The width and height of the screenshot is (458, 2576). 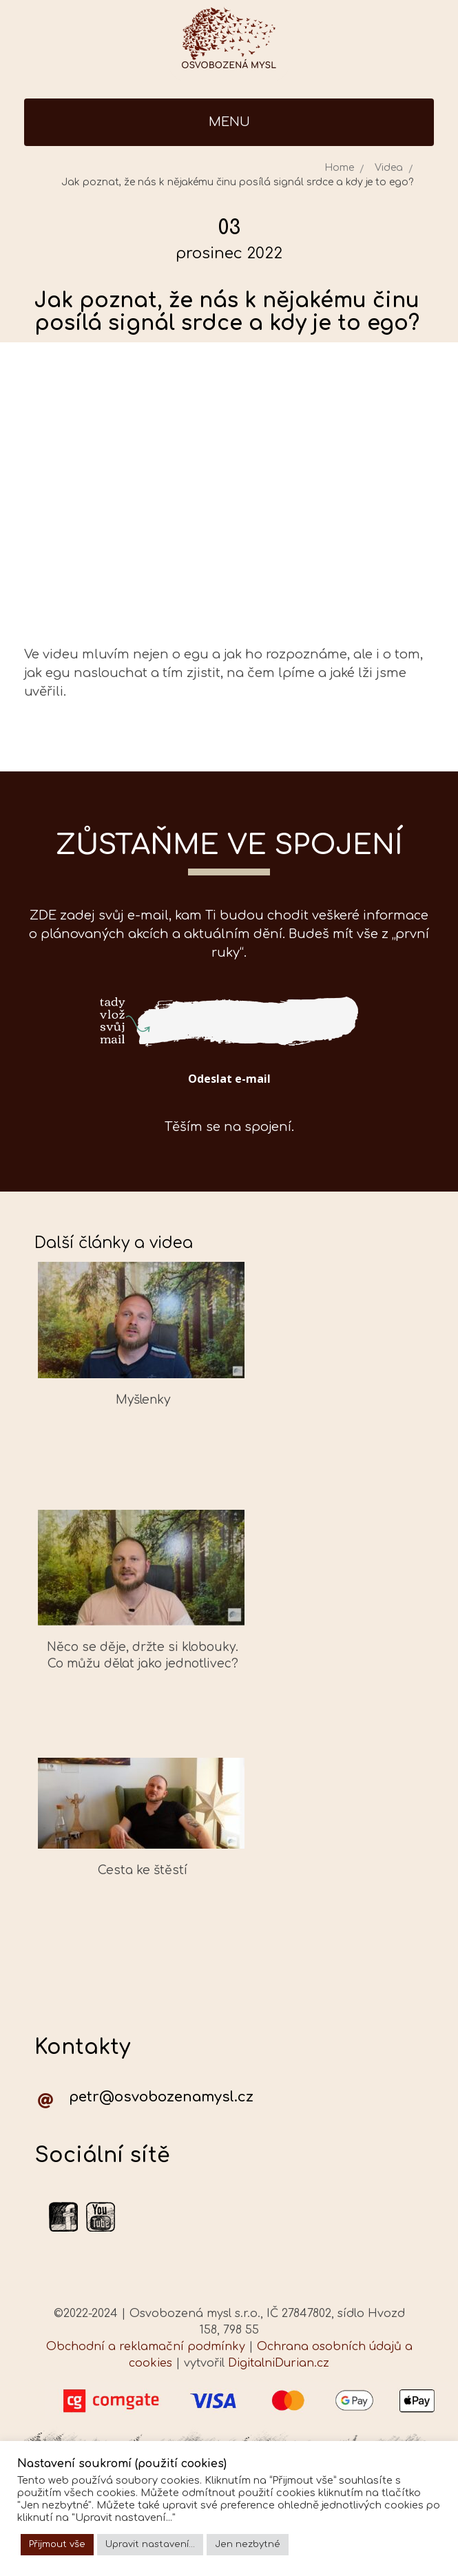 I want to click on Přijmout vše [button], so click(x=57, y=2544).